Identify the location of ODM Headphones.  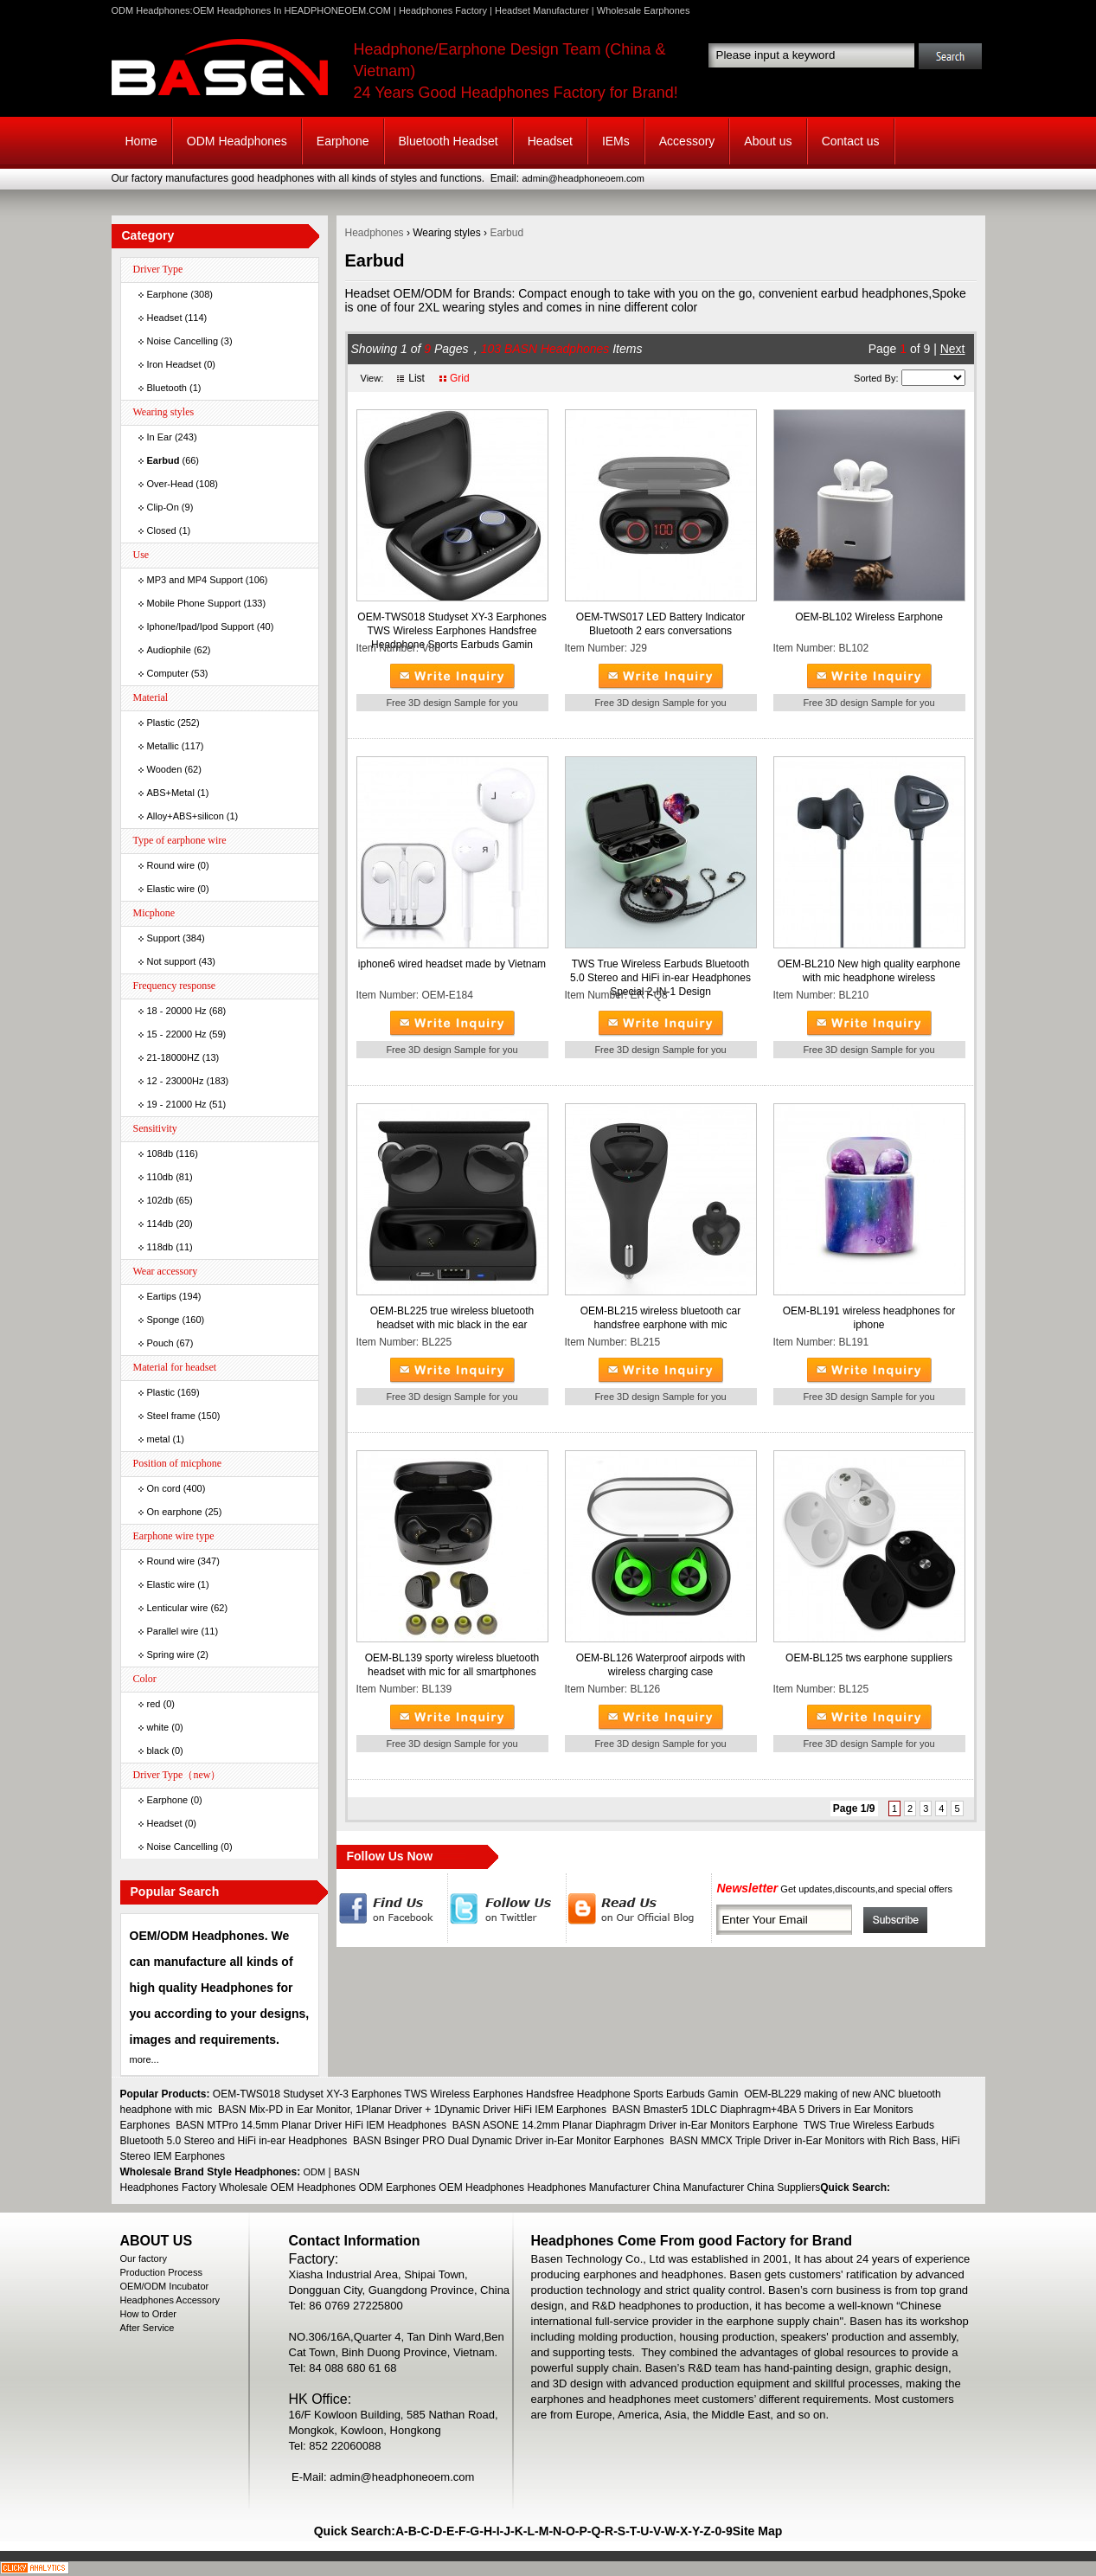
(237, 141).